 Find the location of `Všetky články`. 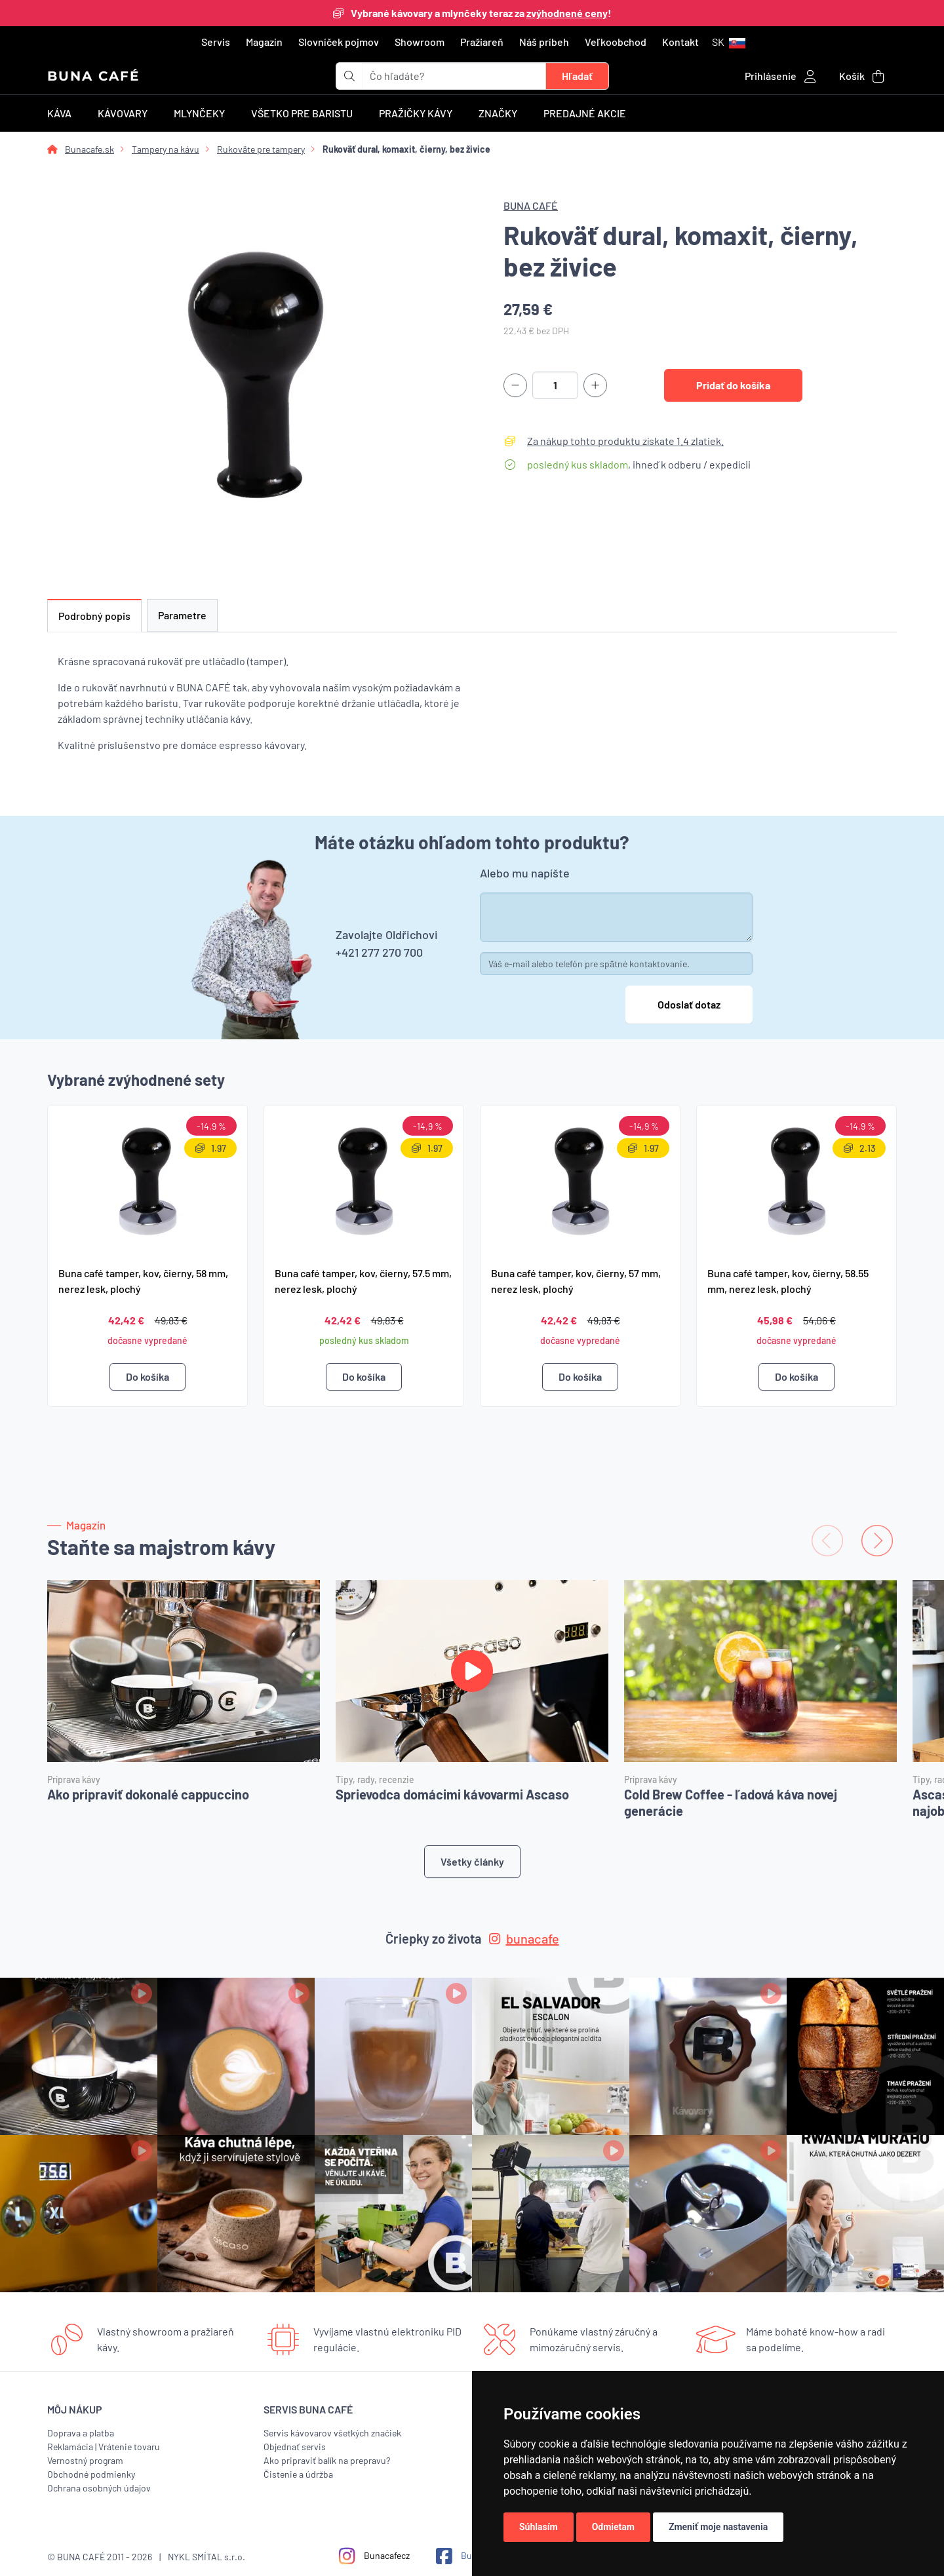

Všetky články is located at coordinates (472, 1861).